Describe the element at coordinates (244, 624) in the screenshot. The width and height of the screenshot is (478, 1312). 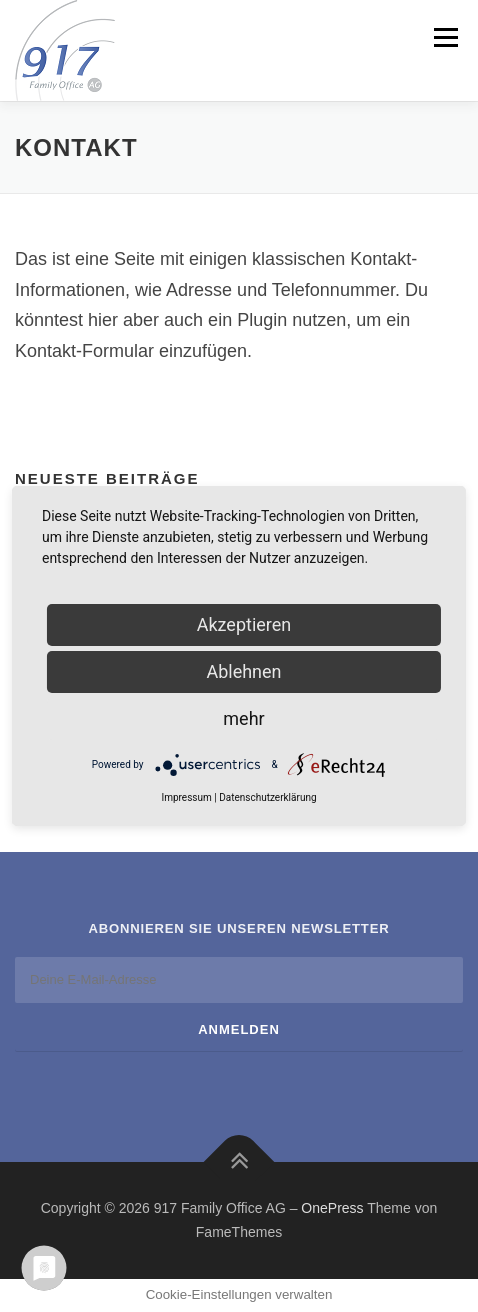
I see `Akzeptieren` at that location.